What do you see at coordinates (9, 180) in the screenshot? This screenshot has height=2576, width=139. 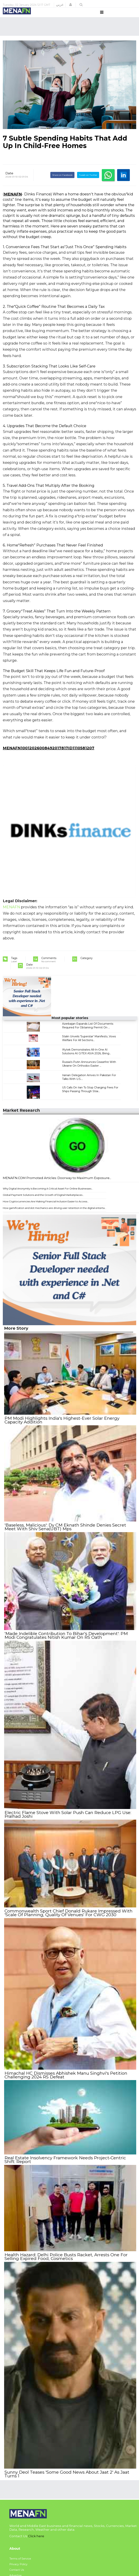 I see `Date` at bounding box center [9, 180].